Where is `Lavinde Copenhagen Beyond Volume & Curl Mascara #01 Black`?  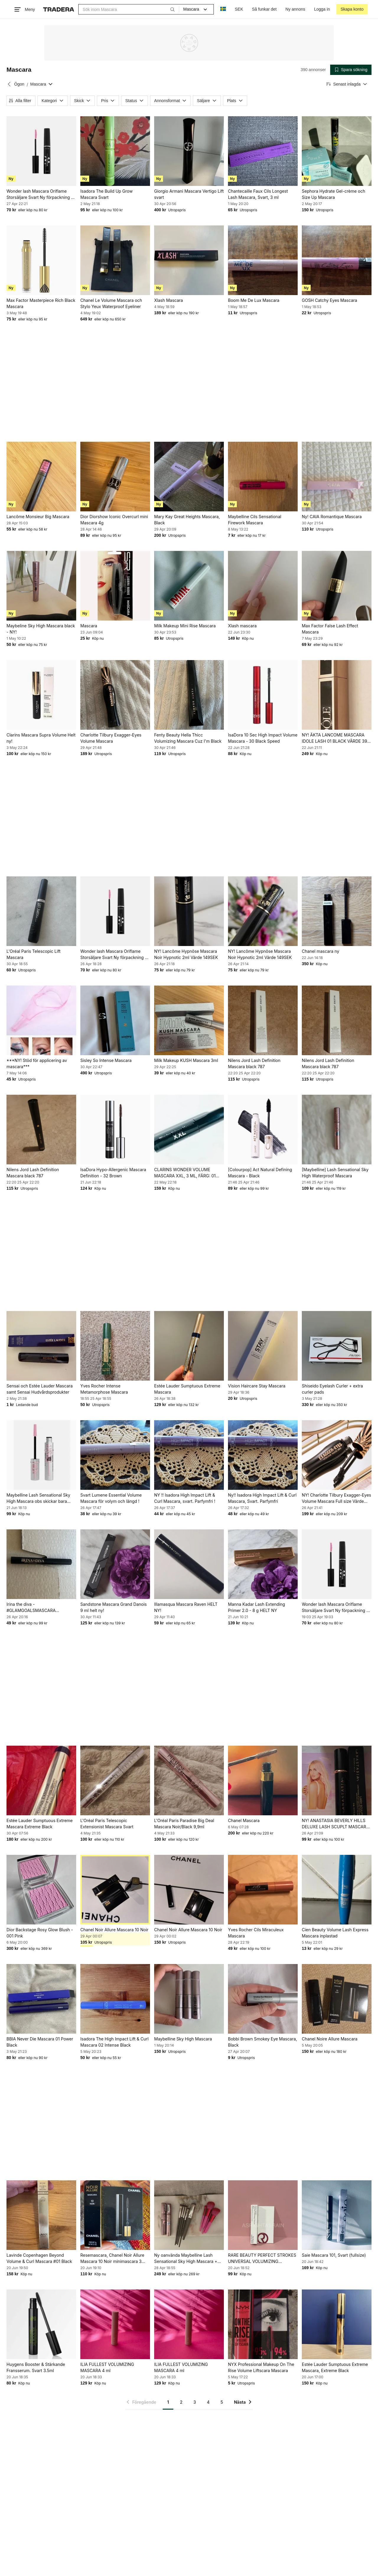 Lavinde Copenhagen Beyond Volume & Curl Mascara #01 Black is located at coordinates (39, 2258).